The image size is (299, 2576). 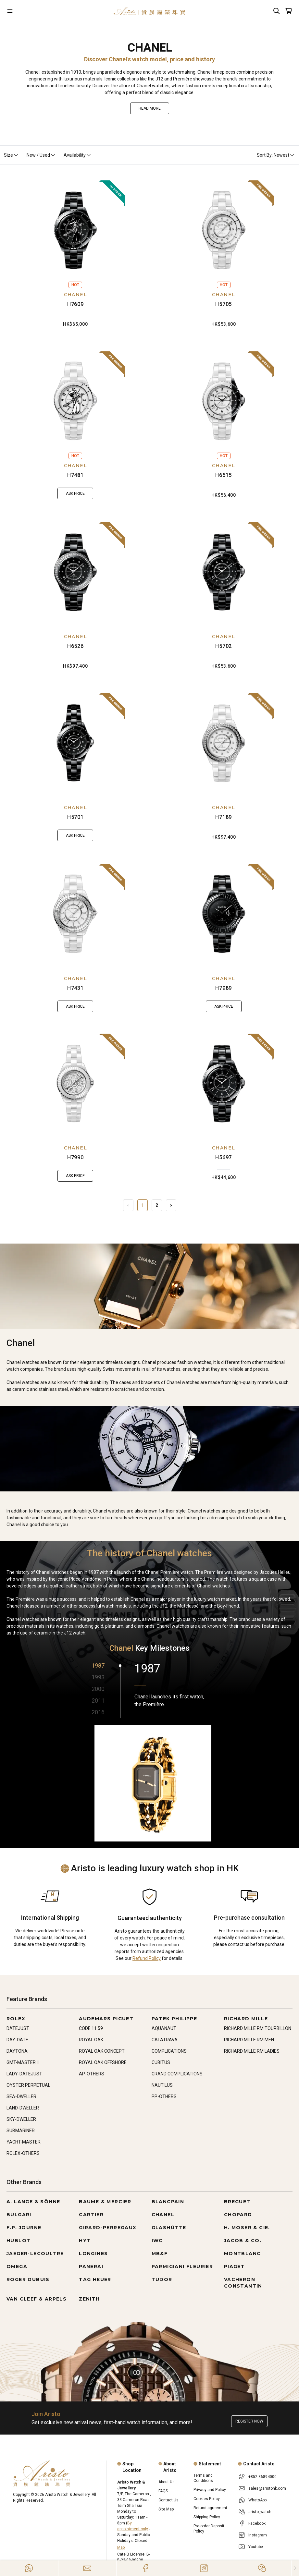 I want to click on OMEGA [Go to OMEGA], so click(x=16, y=2266).